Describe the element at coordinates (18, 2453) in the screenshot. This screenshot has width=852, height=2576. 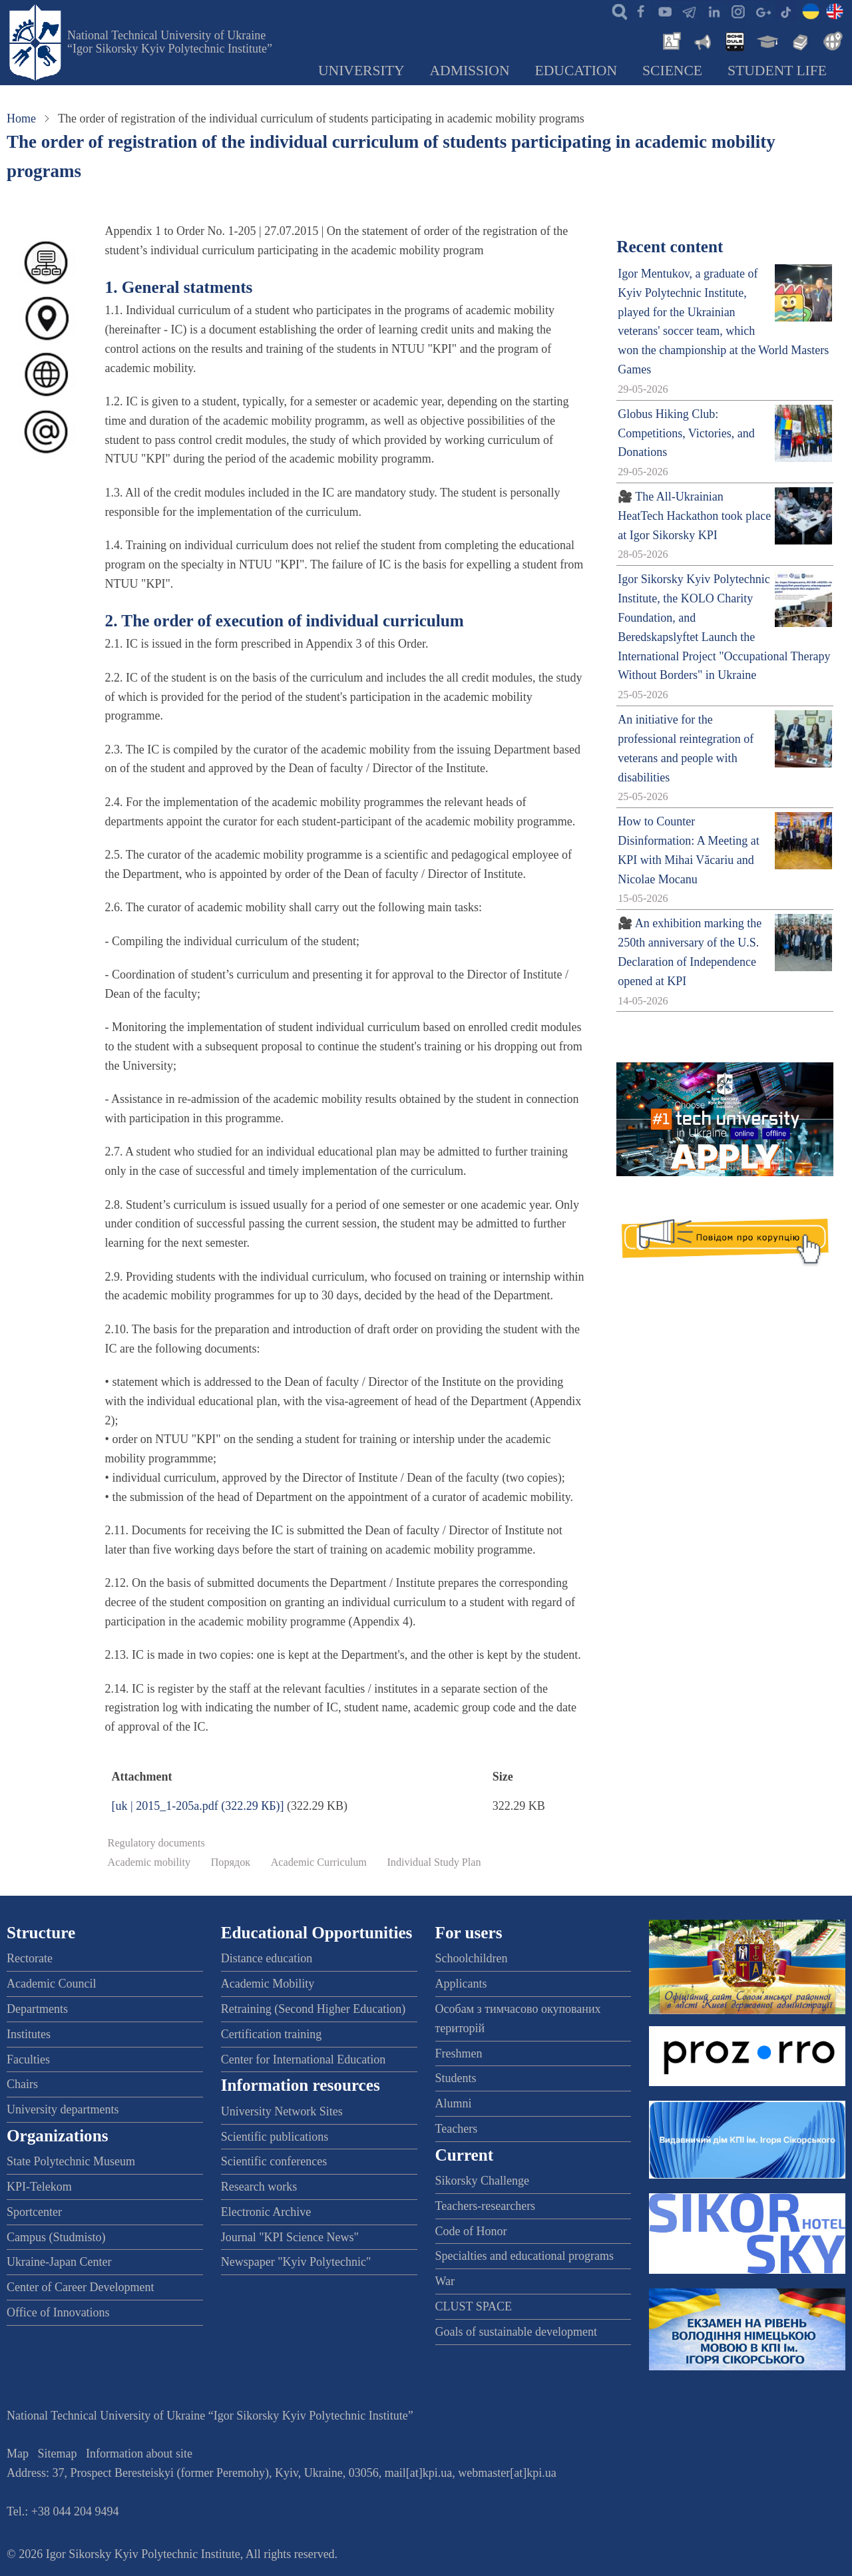
I see `Map` at that location.